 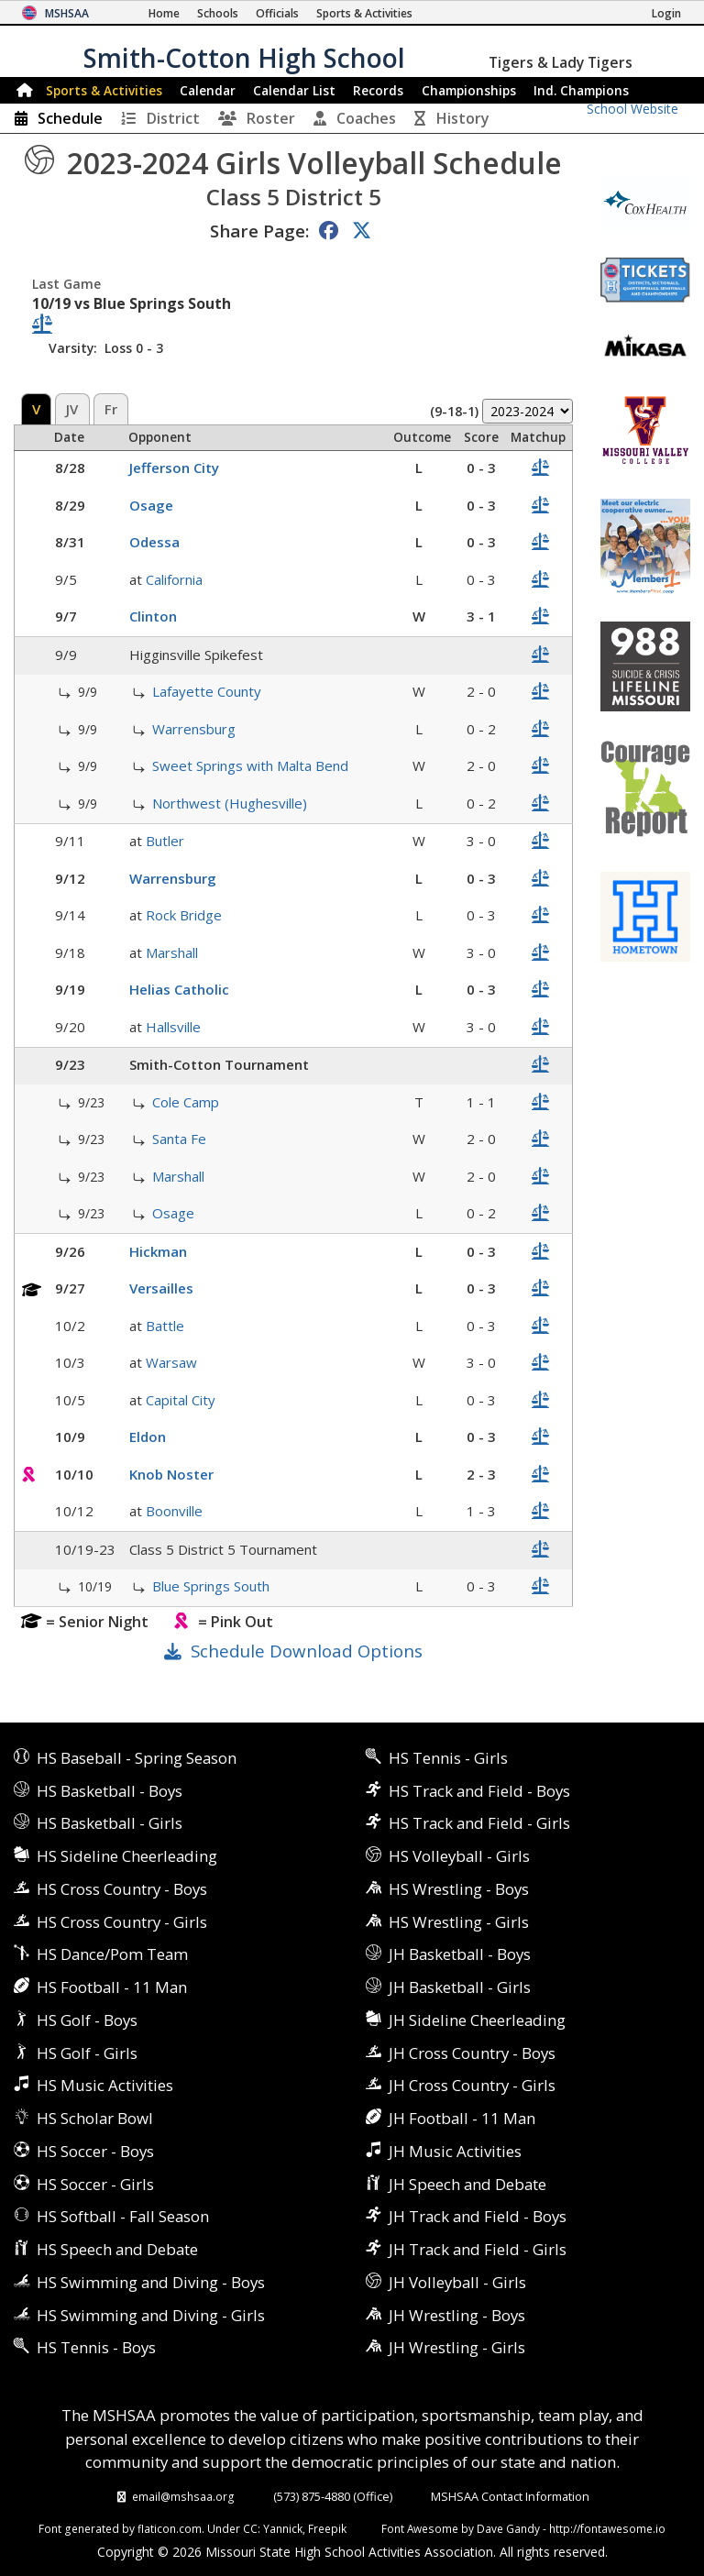 I want to click on [Home Page], so click(x=164, y=13).